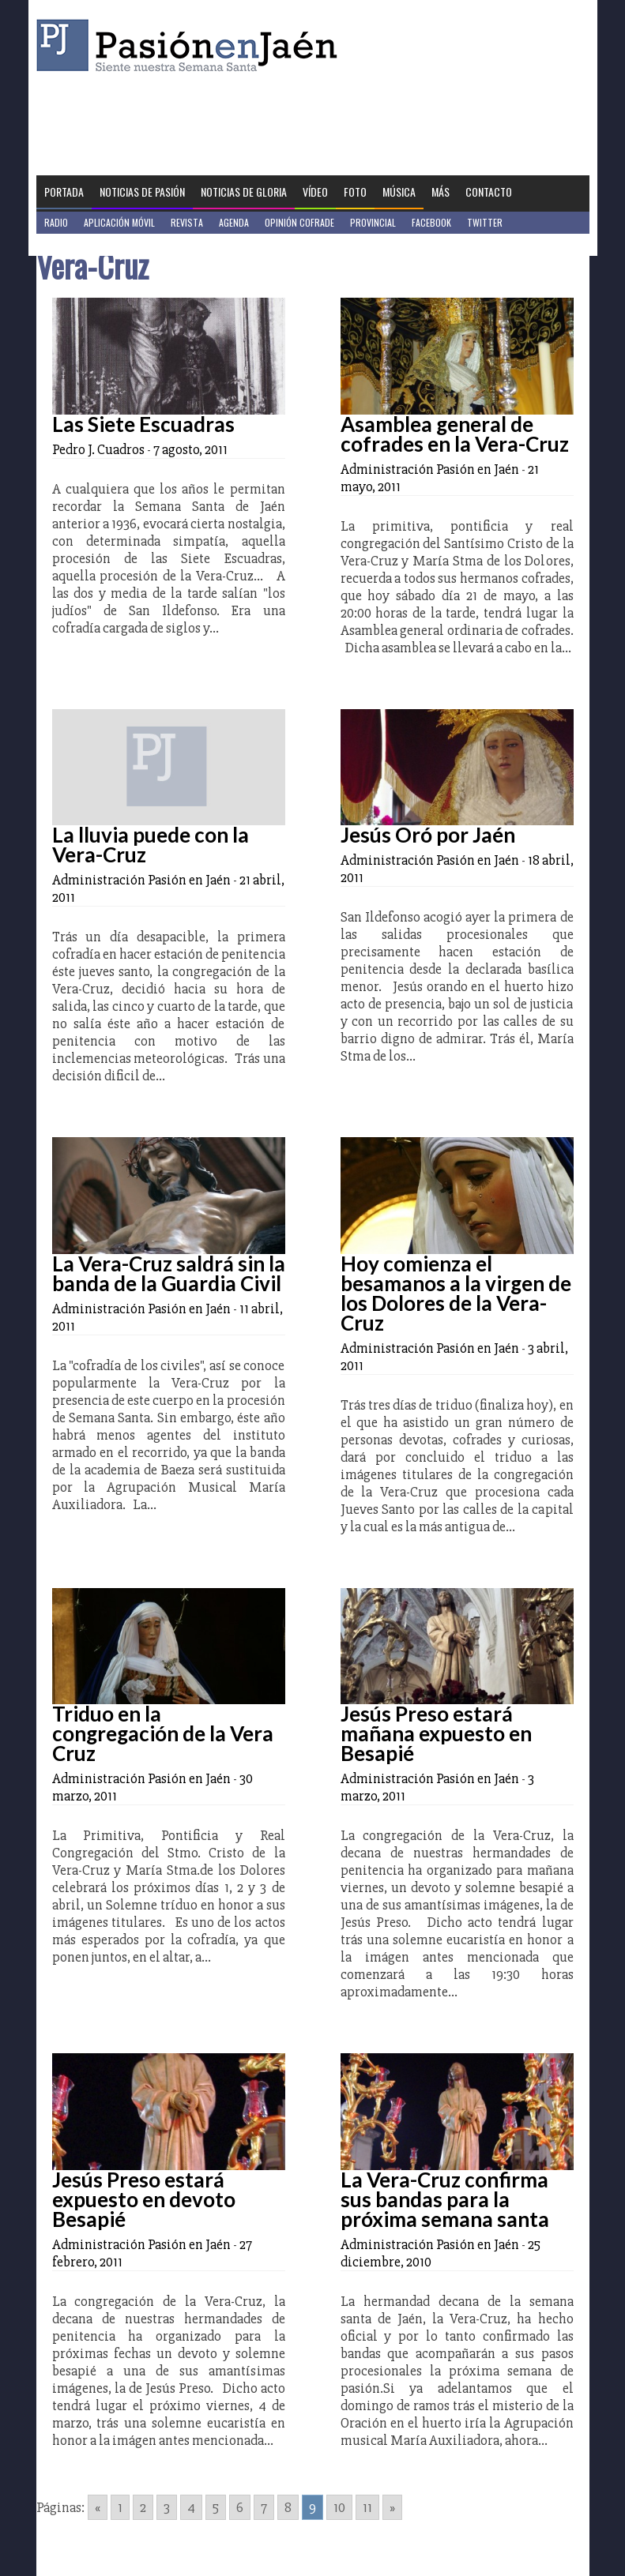 This screenshot has width=625, height=2576. What do you see at coordinates (191, 45) in the screenshot?
I see `Pasión en Jaén` at bounding box center [191, 45].